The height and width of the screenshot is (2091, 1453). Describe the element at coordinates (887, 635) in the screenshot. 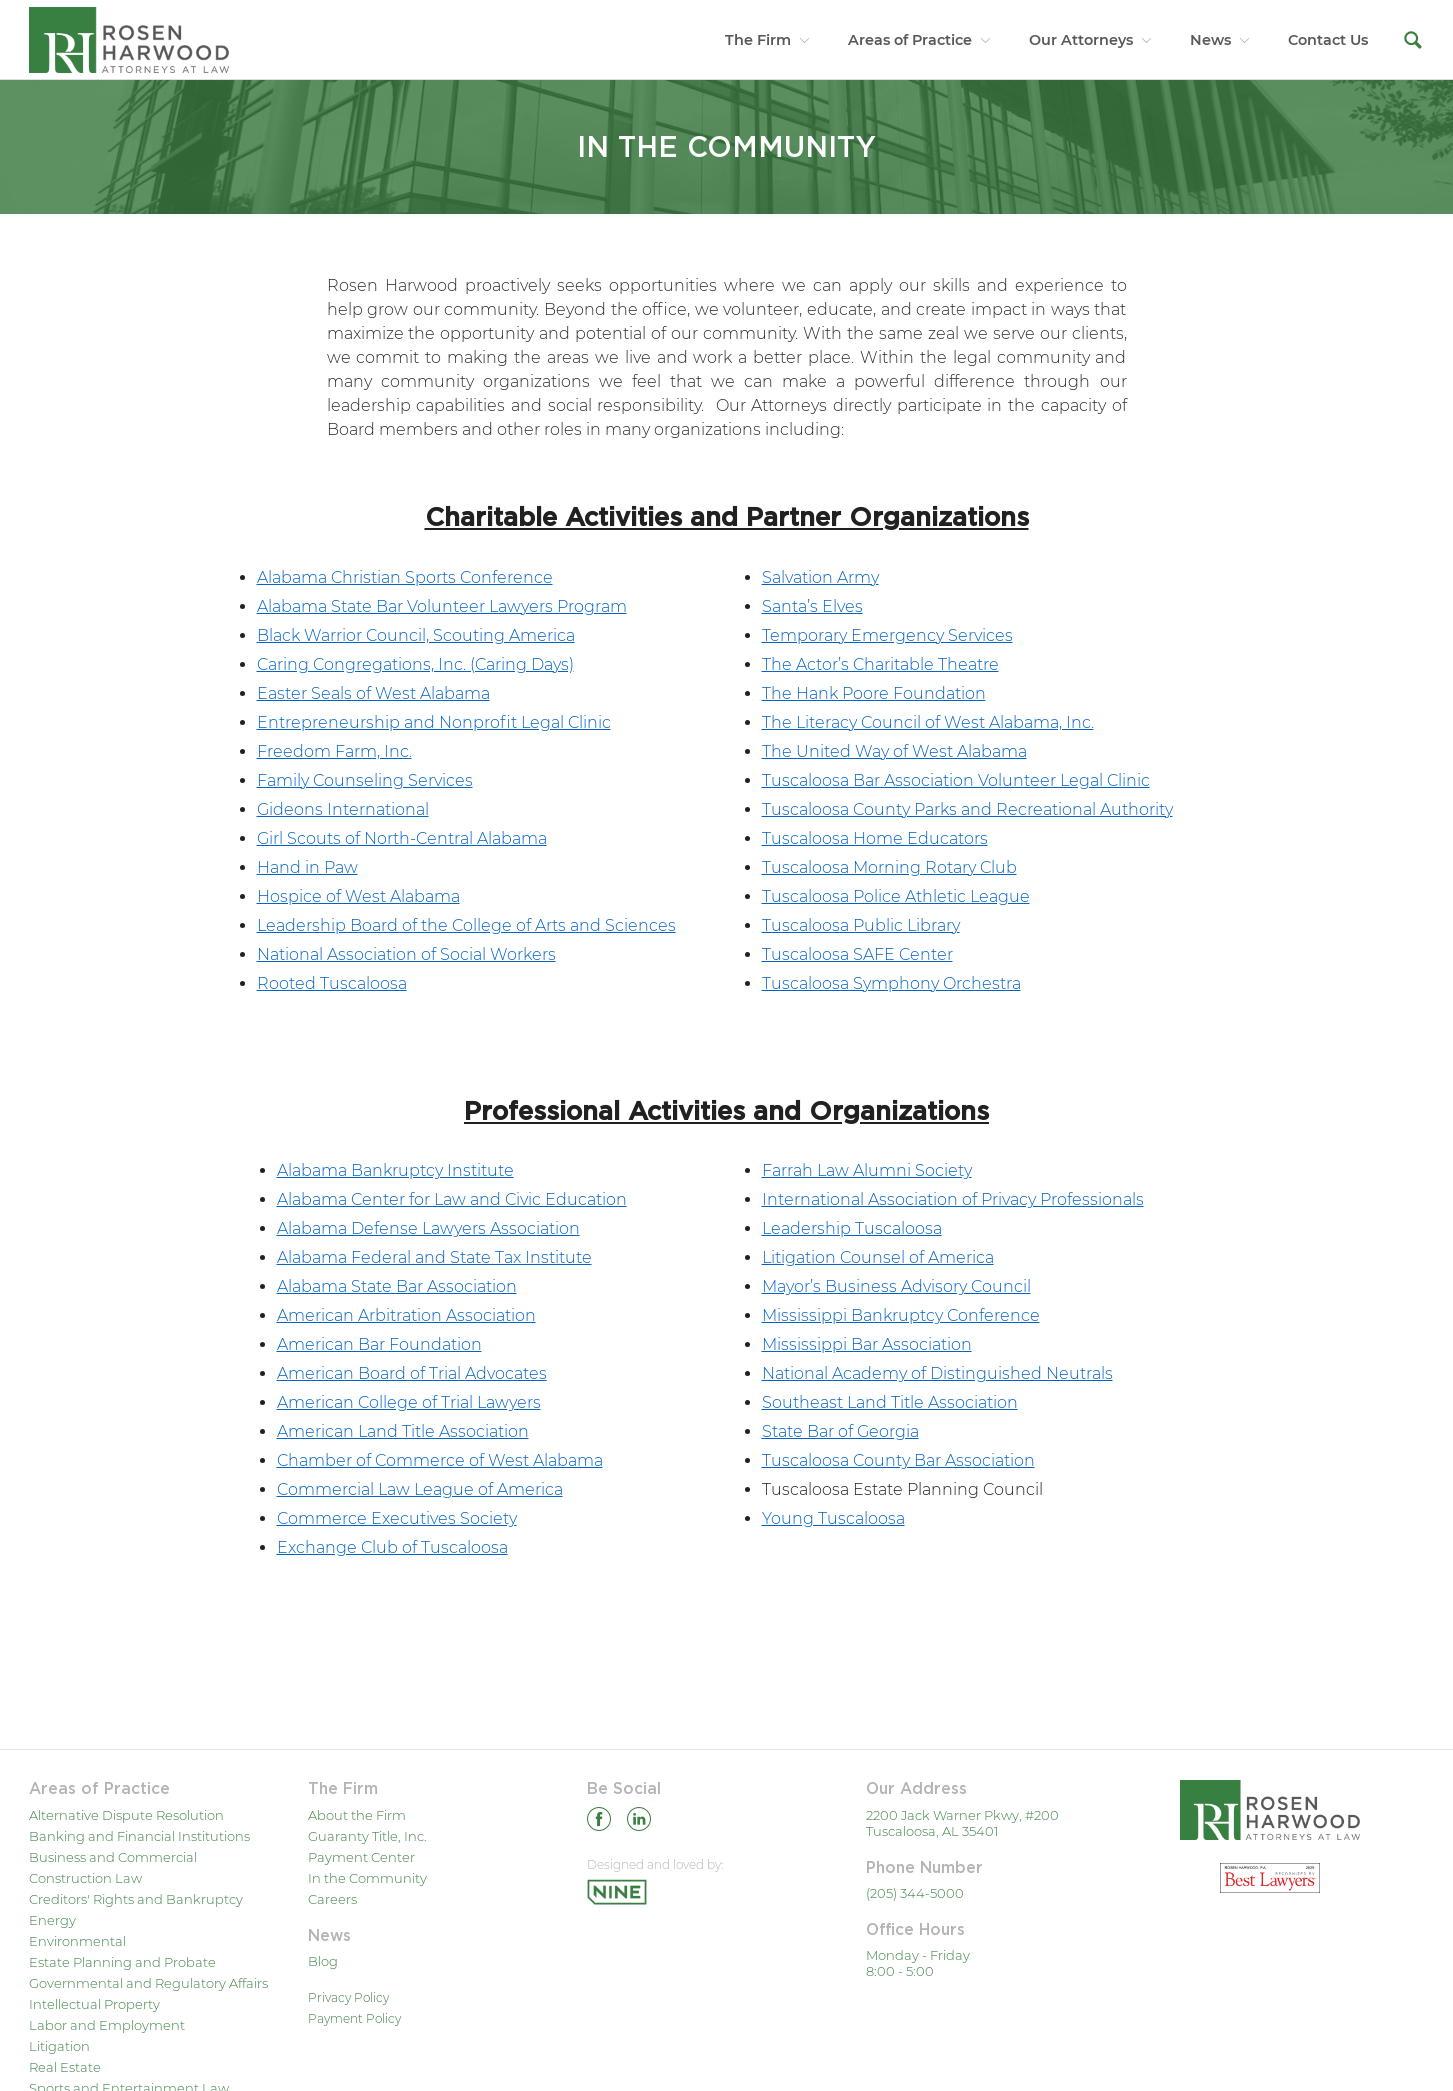

I see `Temporary Emergency Services` at that location.